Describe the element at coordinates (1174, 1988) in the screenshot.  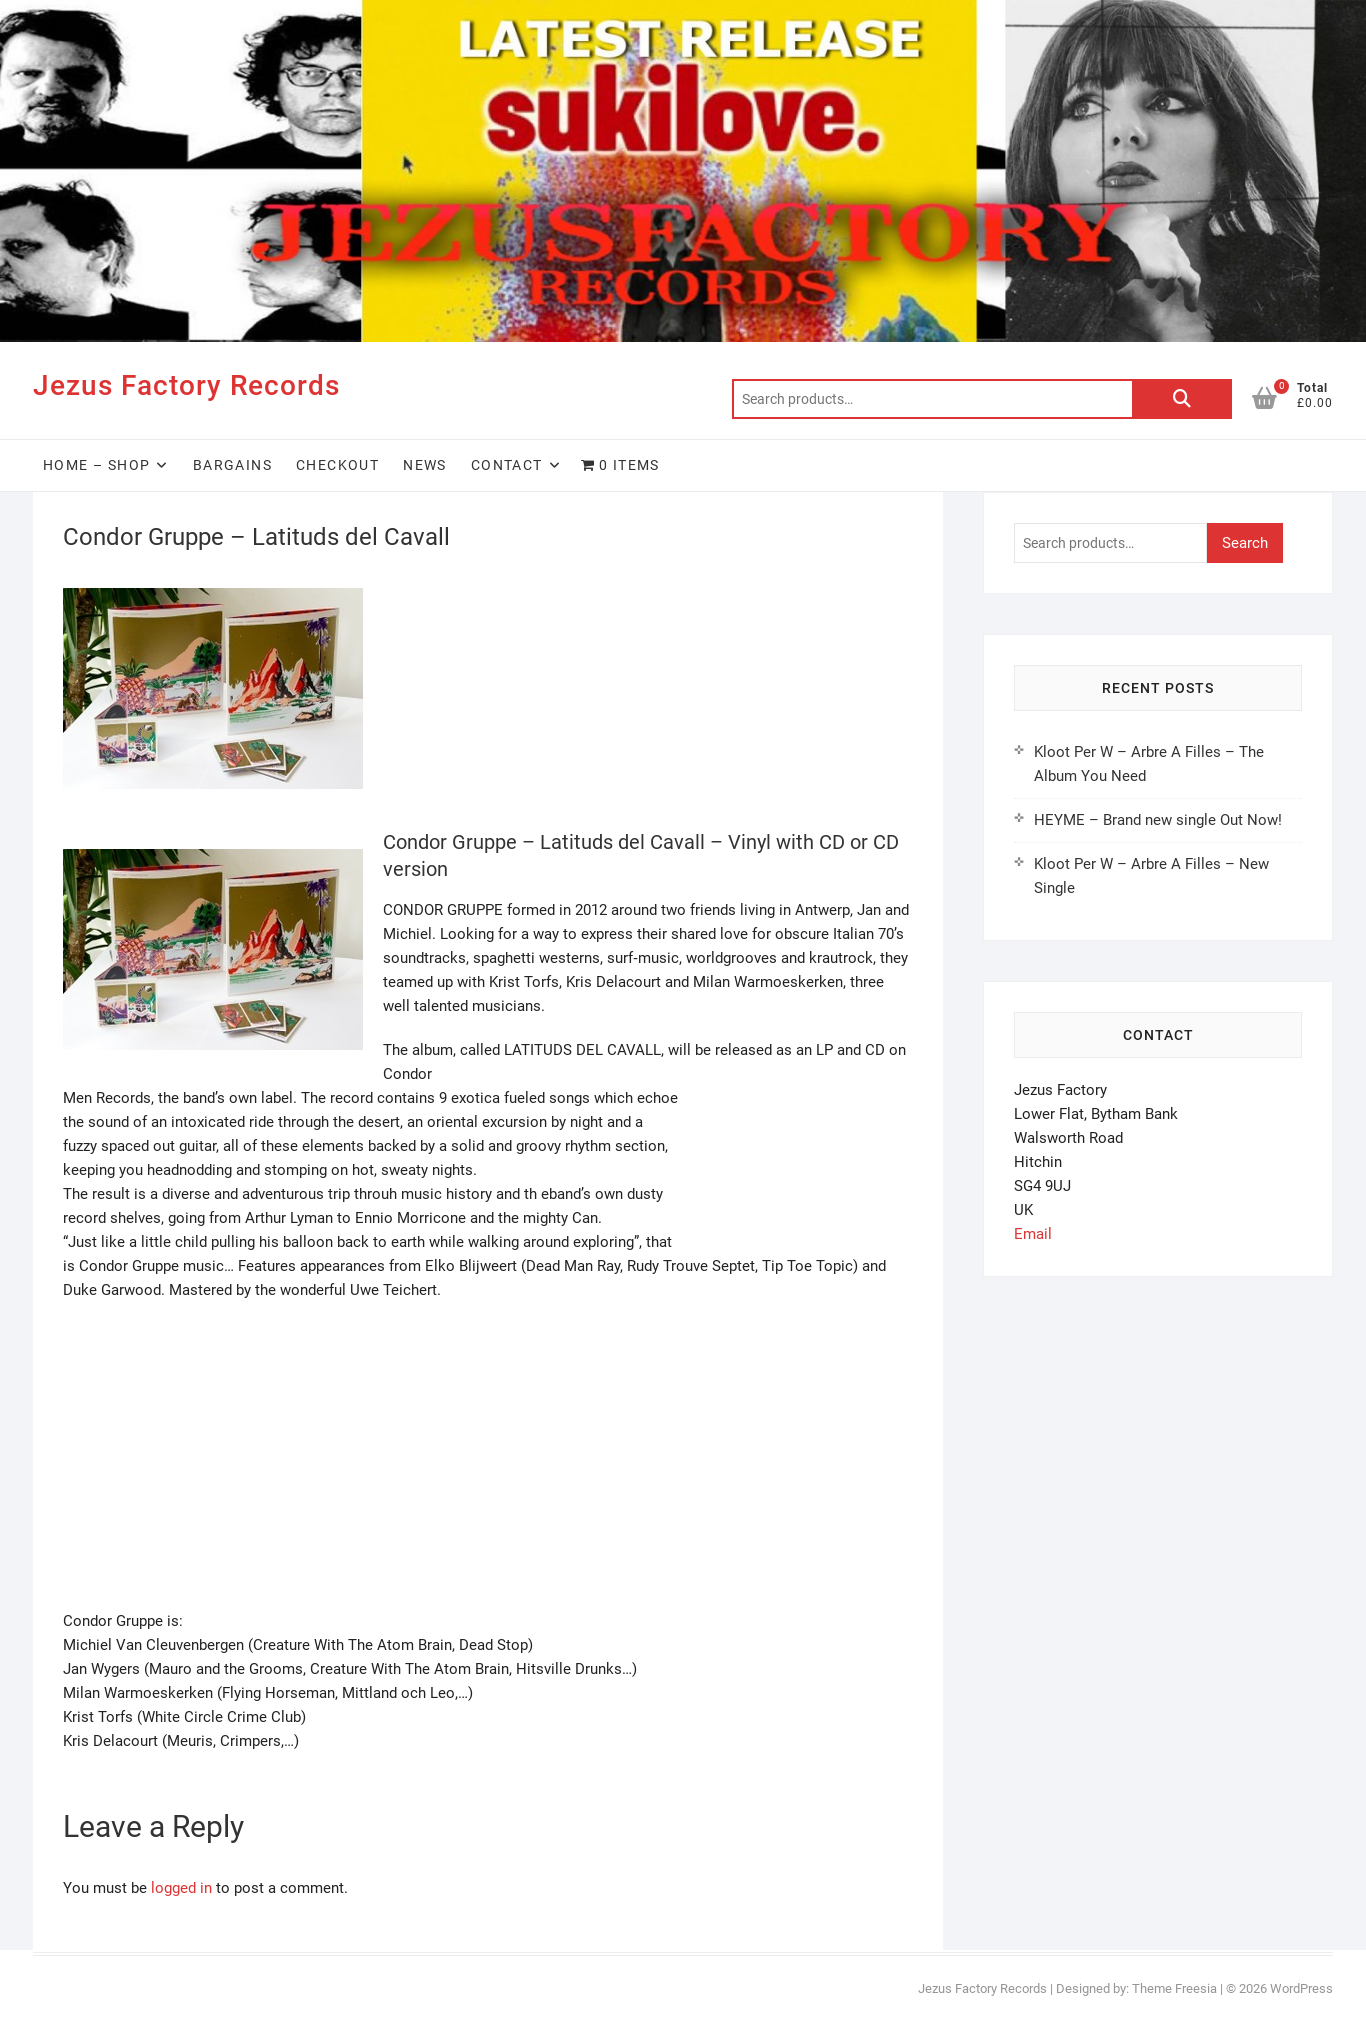
I see `Theme Freesia` at that location.